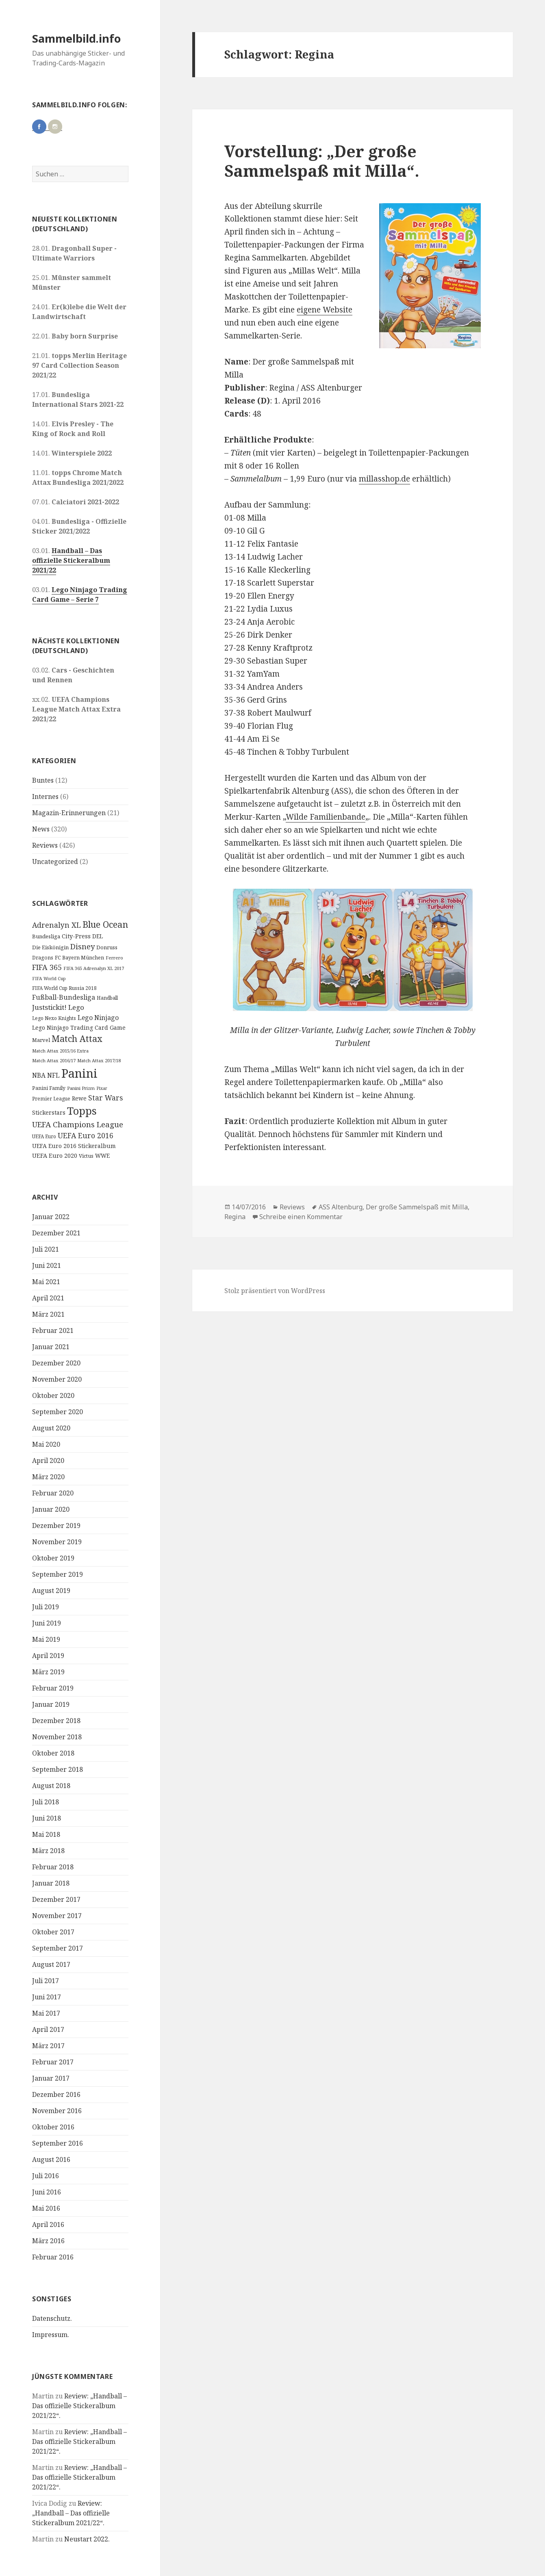 Image resolution: width=545 pixels, height=2576 pixels. What do you see at coordinates (42, 957) in the screenshot?
I see `Dragons [Dragons (11 Einträge)]` at bounding box center [42, 957].